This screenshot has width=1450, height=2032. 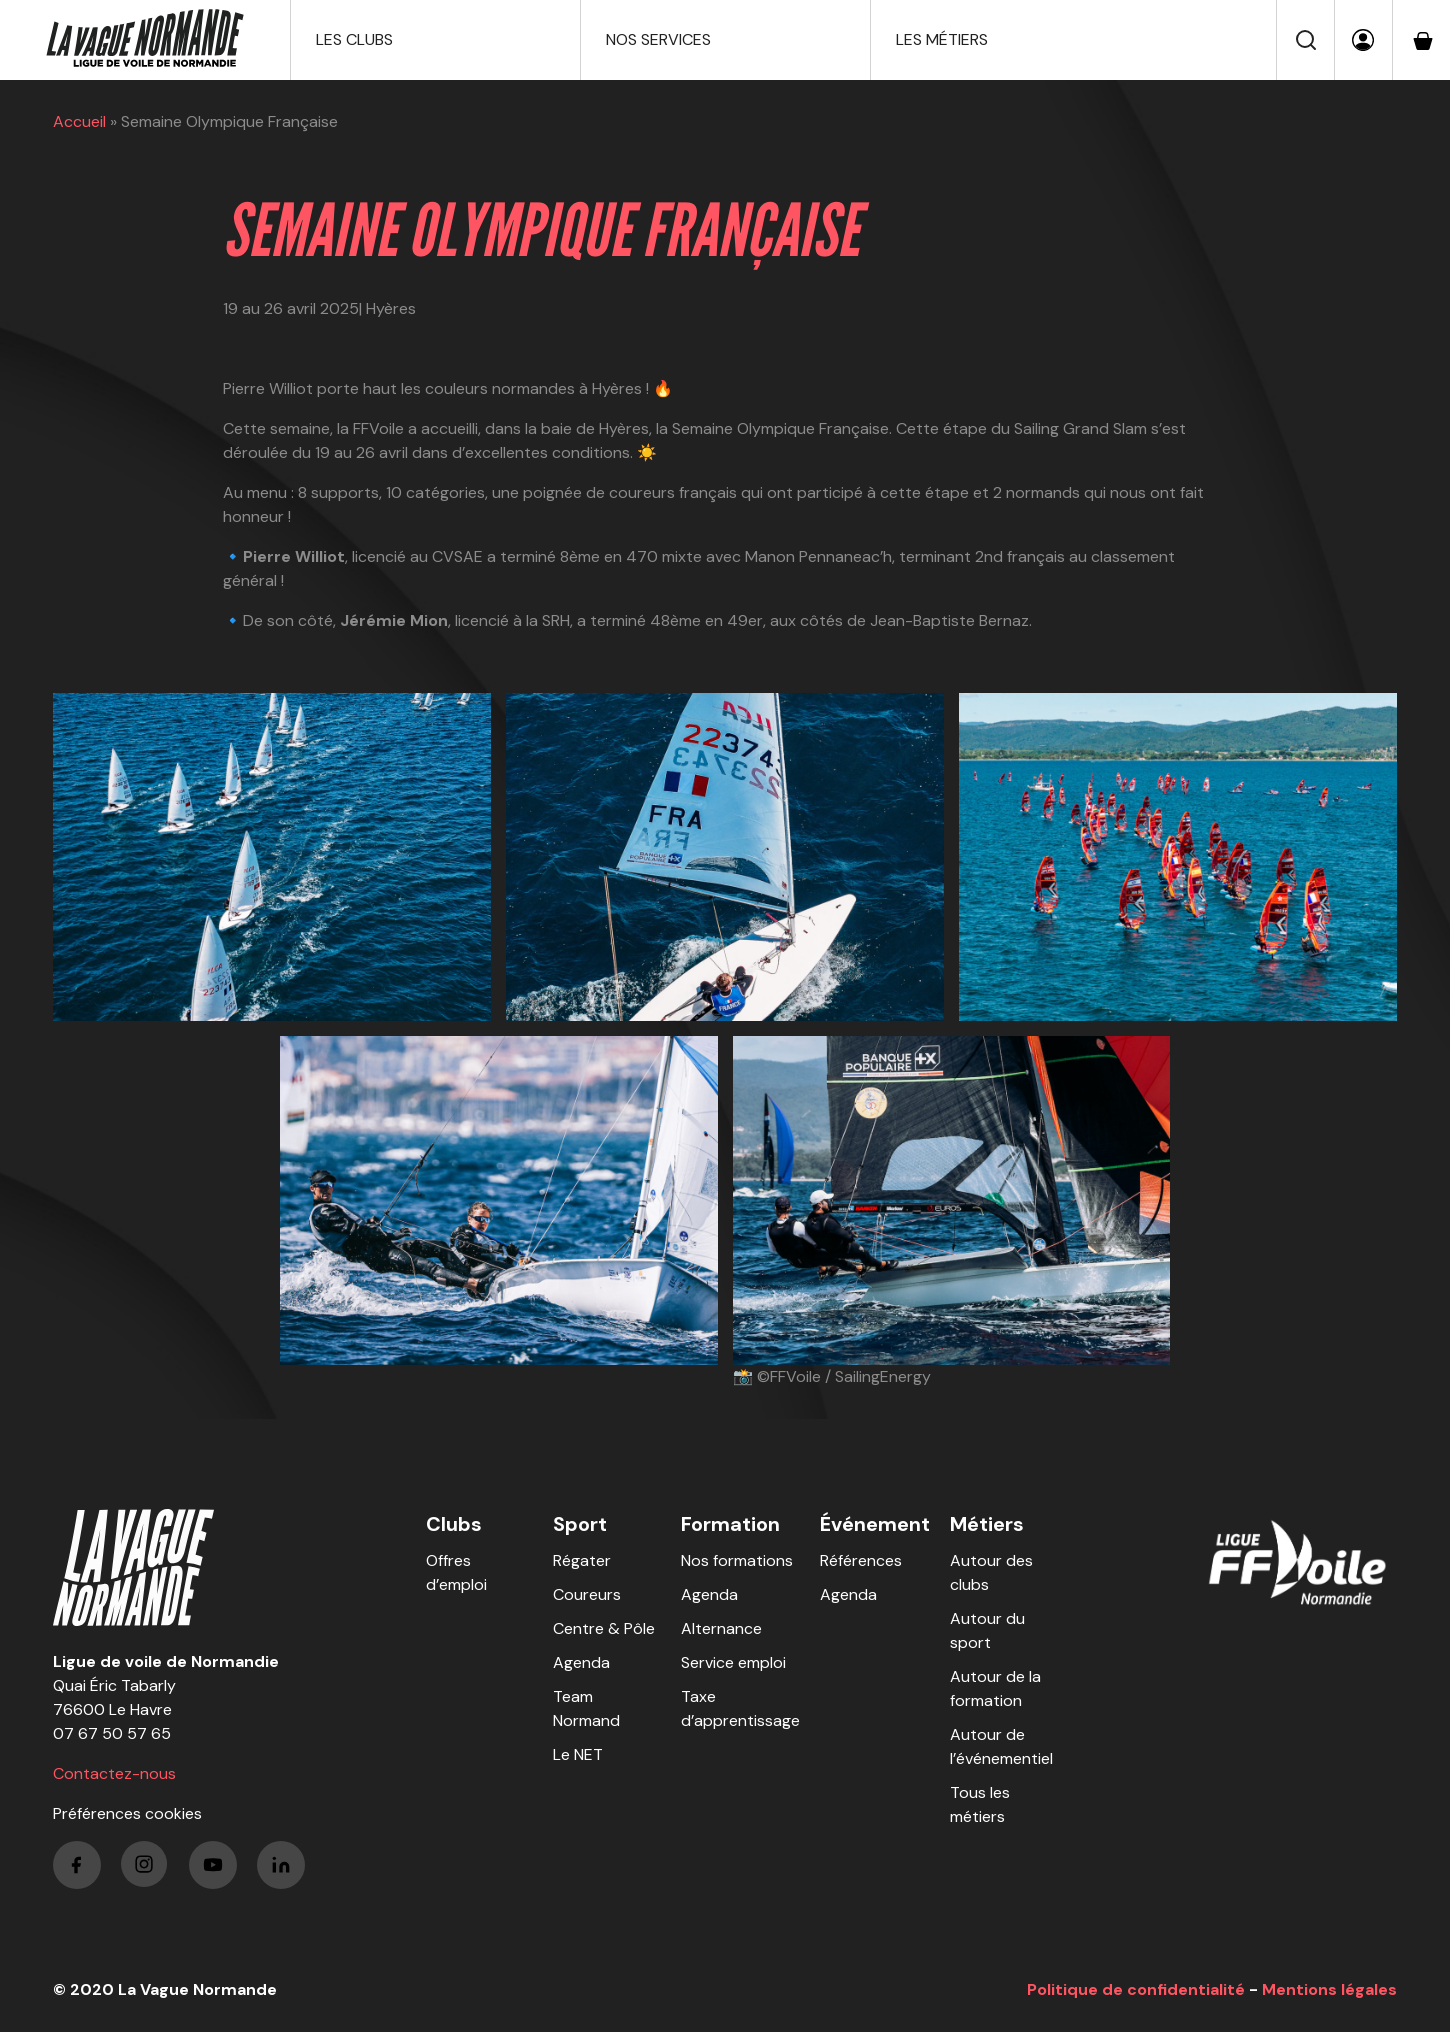 I want to click on Agenda, so click(x=581, y=1662).